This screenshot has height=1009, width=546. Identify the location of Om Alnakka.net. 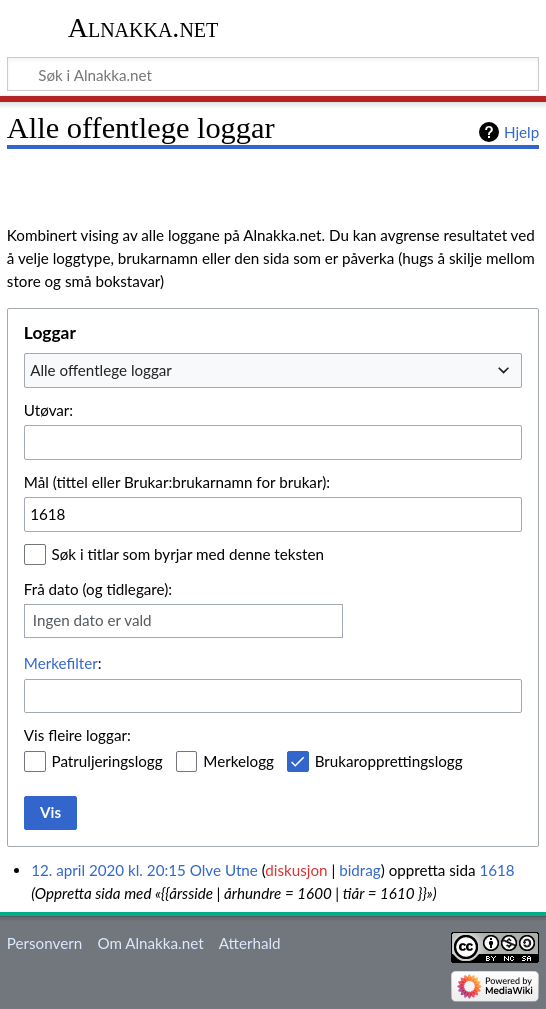
(150, 943).